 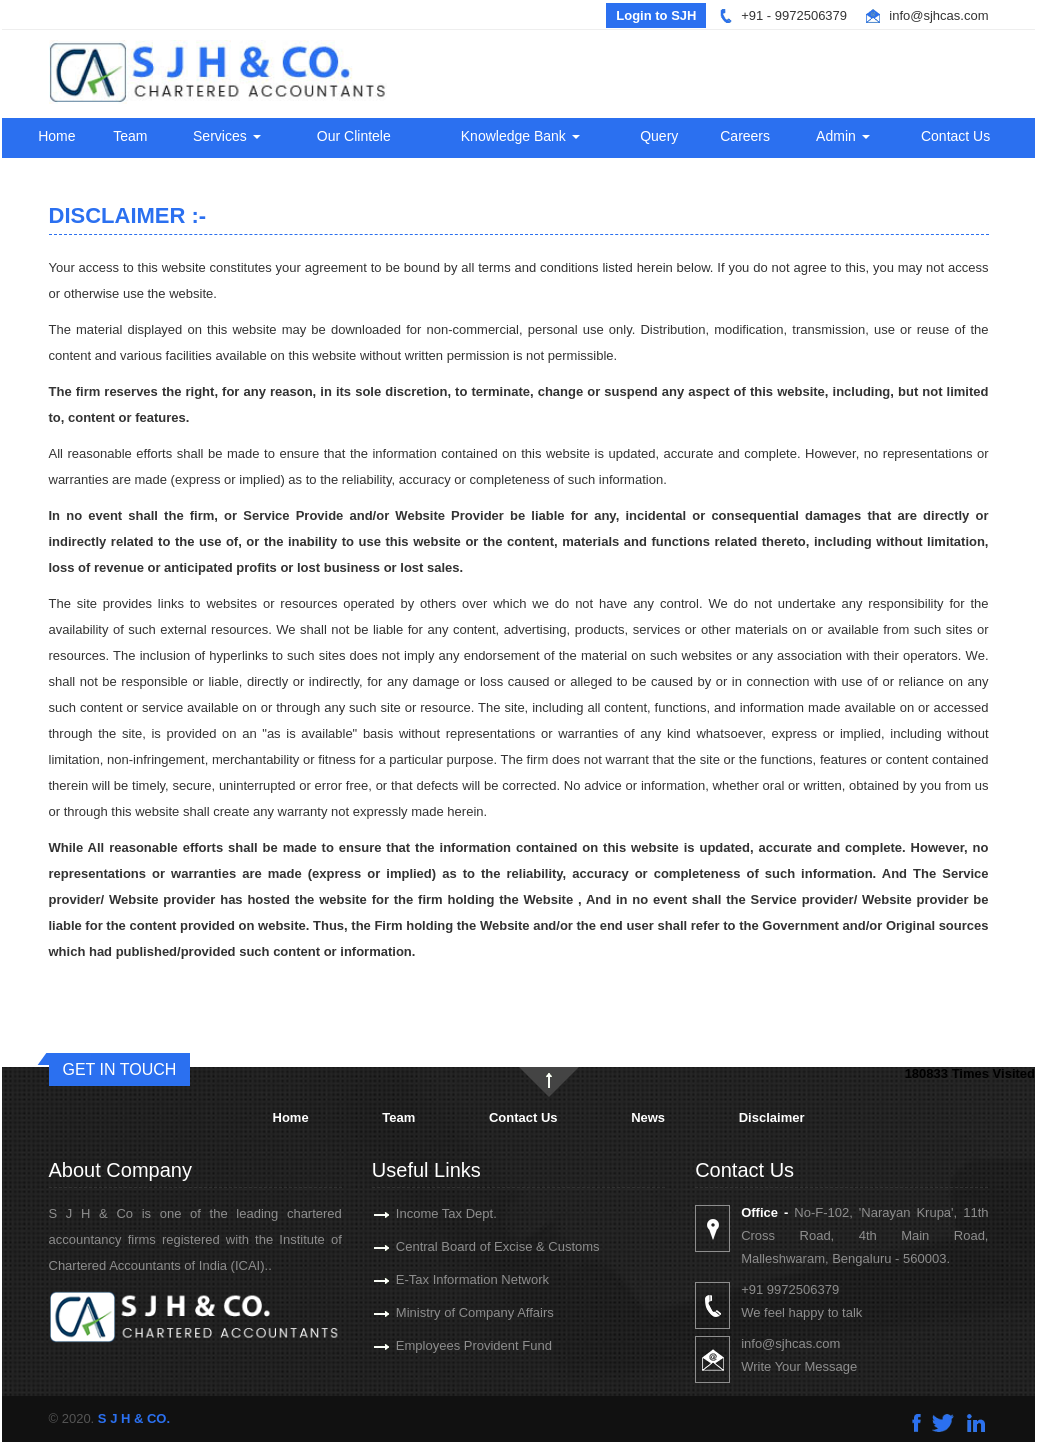 What do you see at coordinates (745, 136) in the screenshot?
I see `Careers` at bounding box center [745, 136].